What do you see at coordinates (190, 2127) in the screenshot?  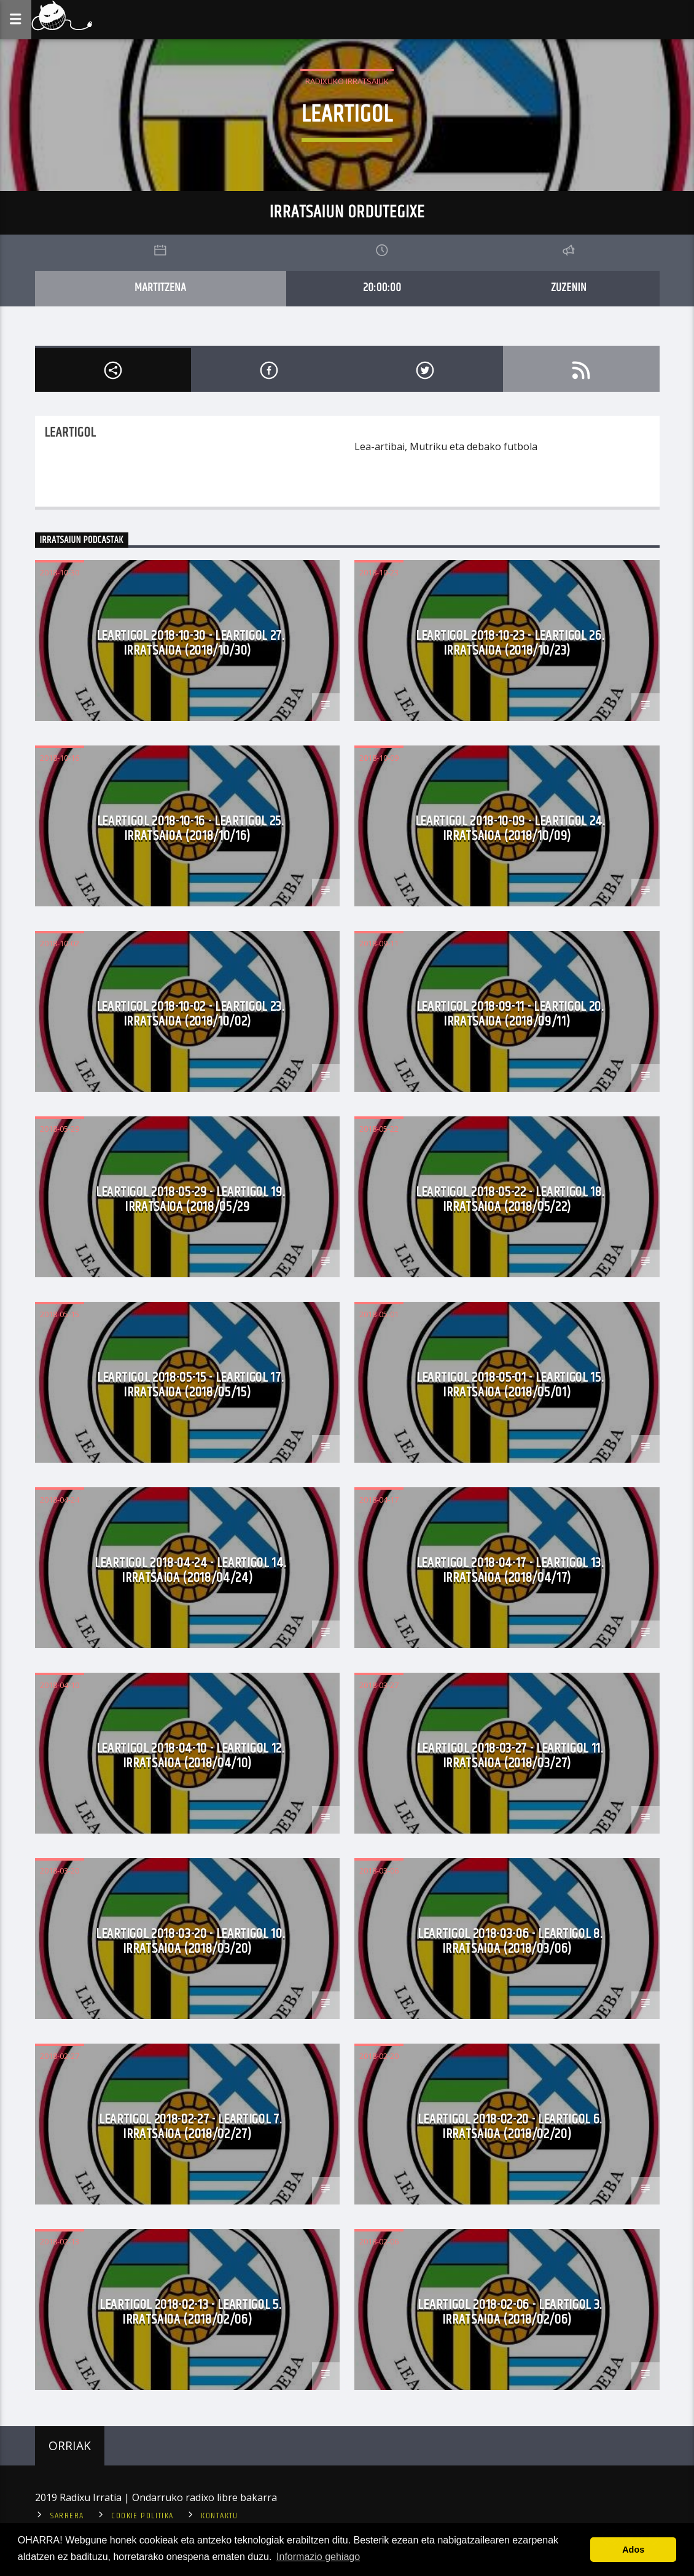 I see `Leartigol 2018-02-27 - Leartigol 7. Irratsaioa (2018/02/27)` at bounding box center [190, 2127].